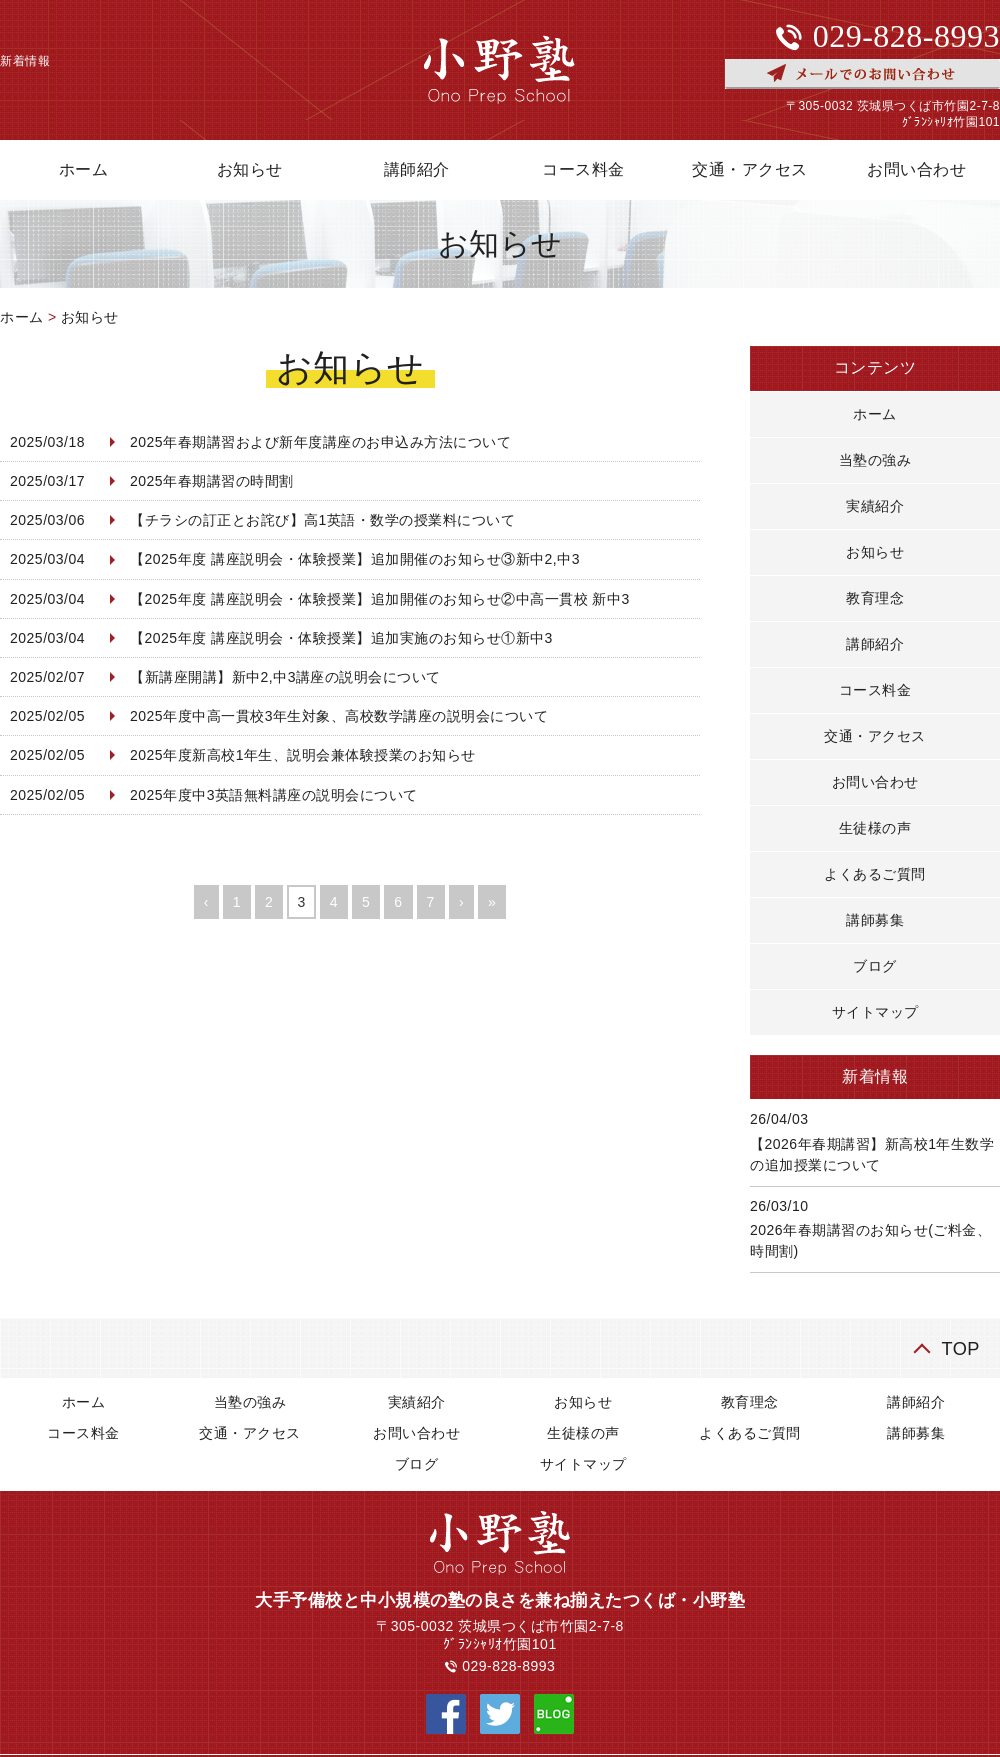 The height and width of the screenshot is (1757, 1000). I want to click on 2025年春期講習および新年度講座のお申込み方法について, so click(320, 442).